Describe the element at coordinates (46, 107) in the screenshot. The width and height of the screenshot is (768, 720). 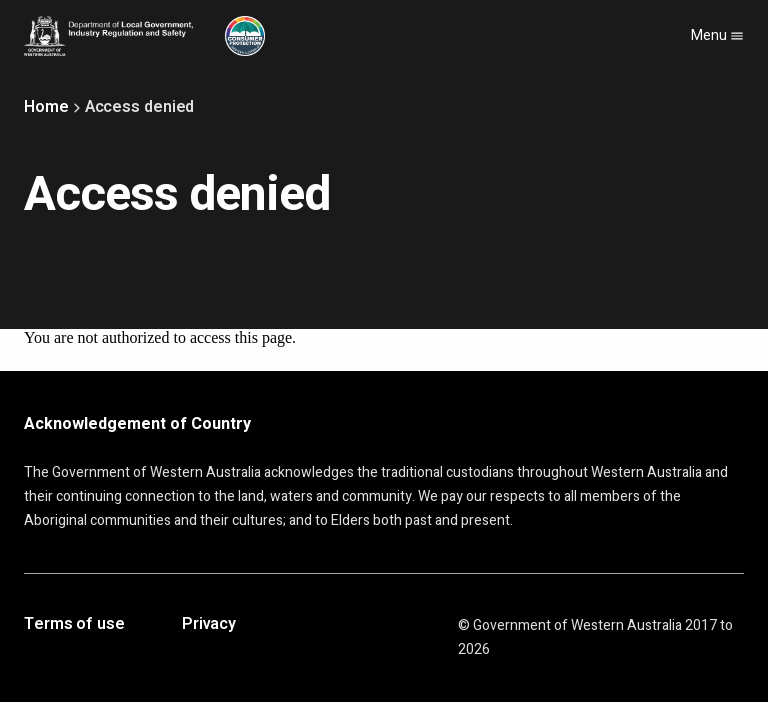
I see `Home` at that location.